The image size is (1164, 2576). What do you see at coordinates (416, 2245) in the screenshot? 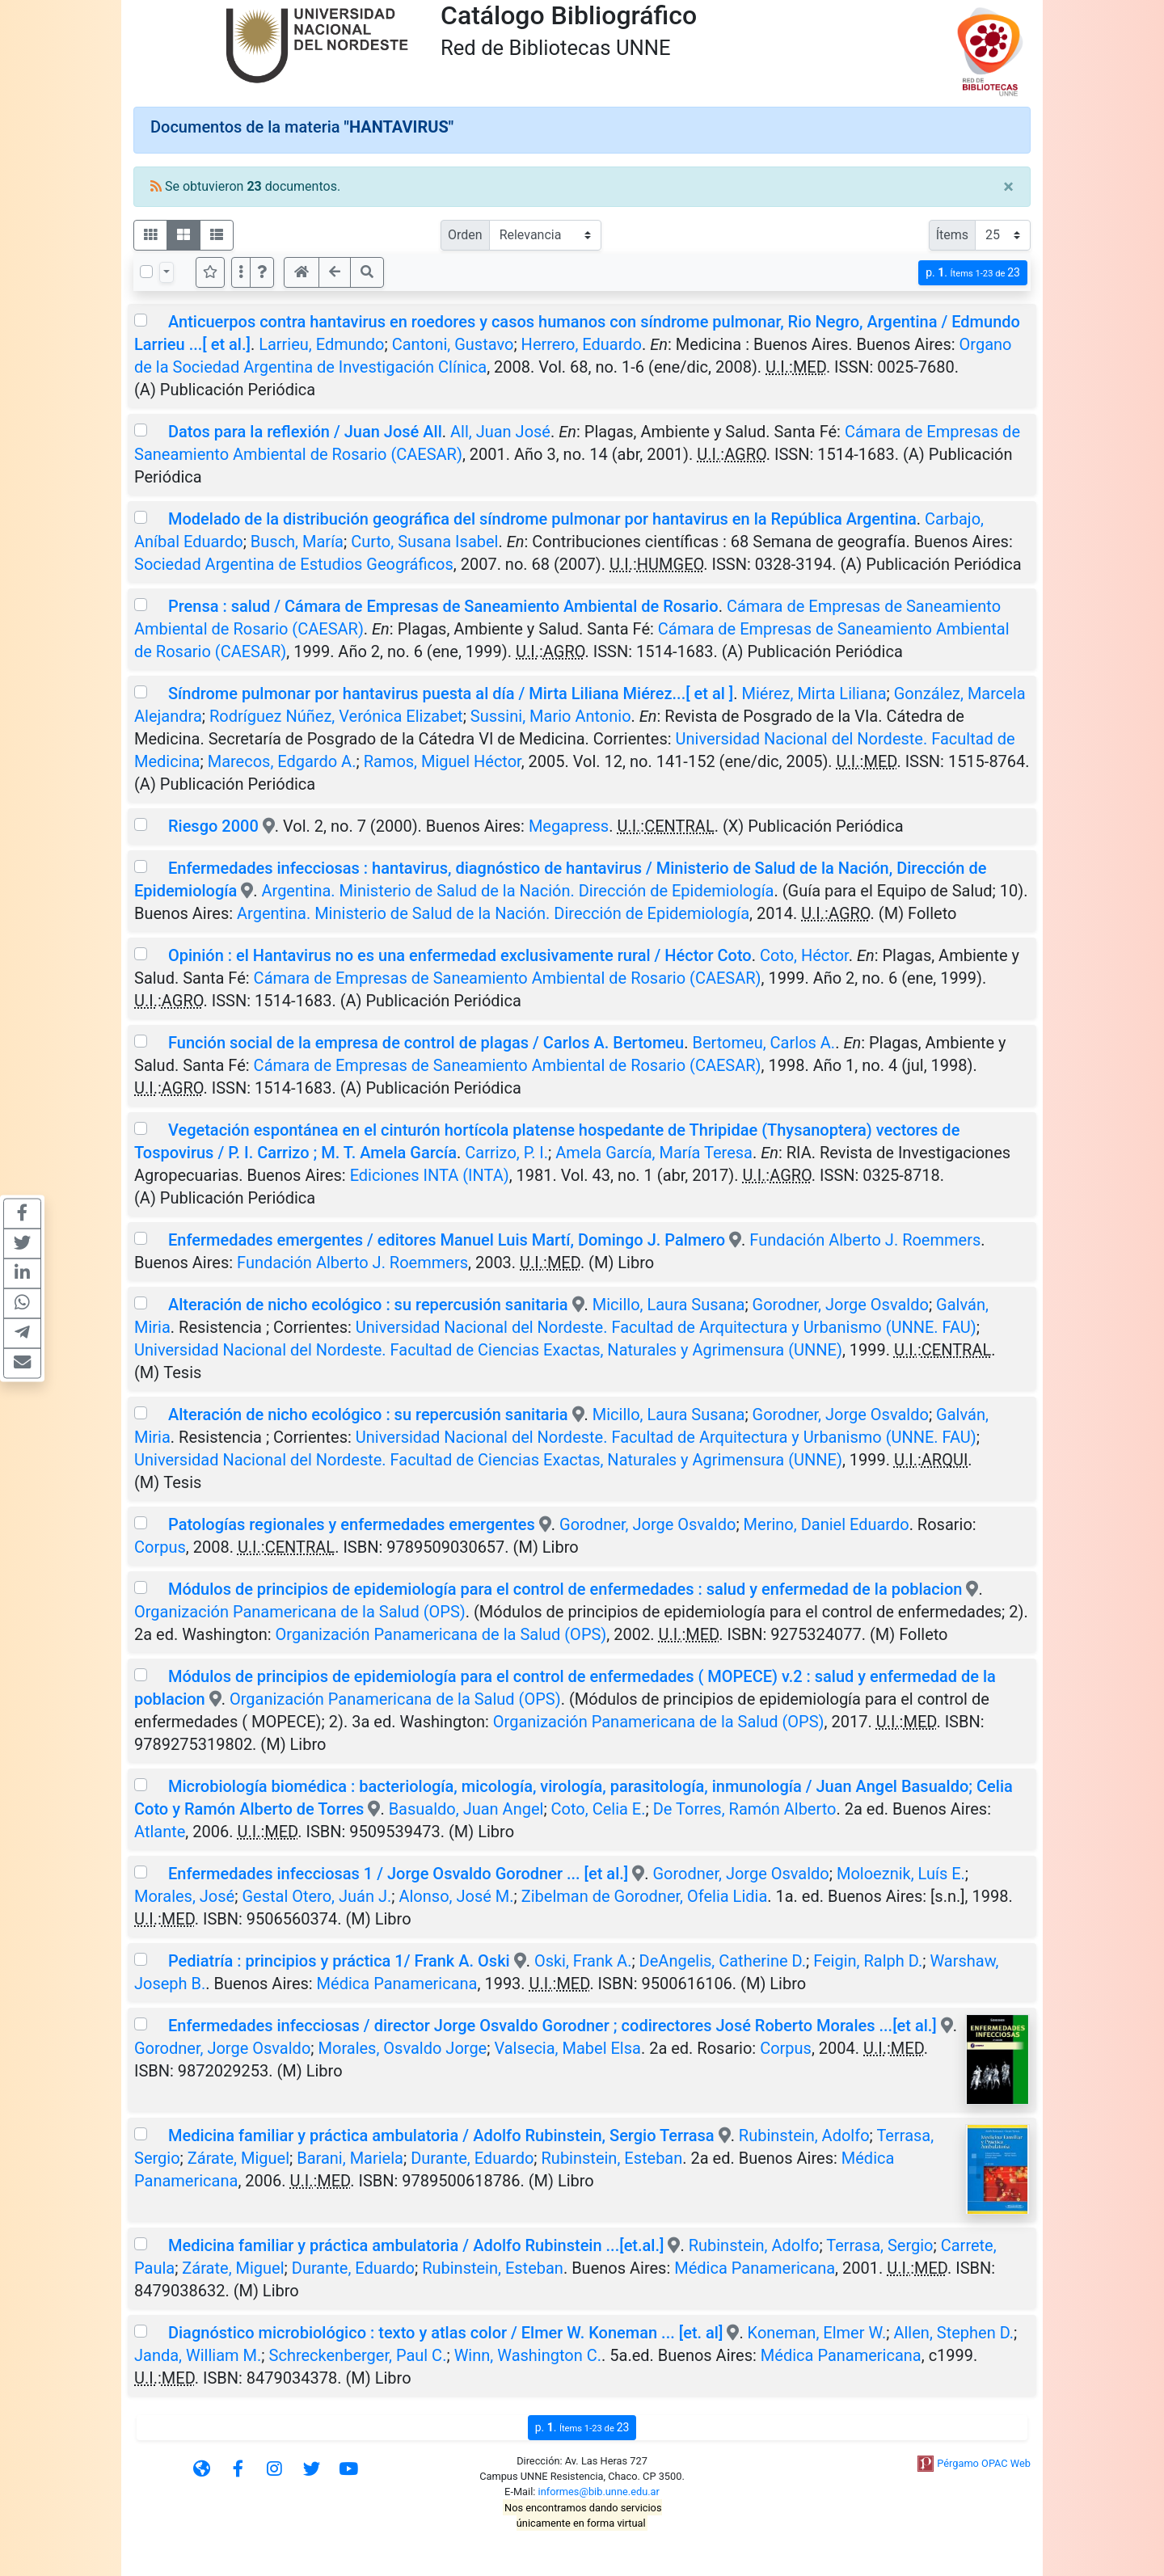
I see `Medicina familiar y práctica ambulatoria / Adolfo Rubinstein ...[et.al.]` at bounding box center [416, 2245].